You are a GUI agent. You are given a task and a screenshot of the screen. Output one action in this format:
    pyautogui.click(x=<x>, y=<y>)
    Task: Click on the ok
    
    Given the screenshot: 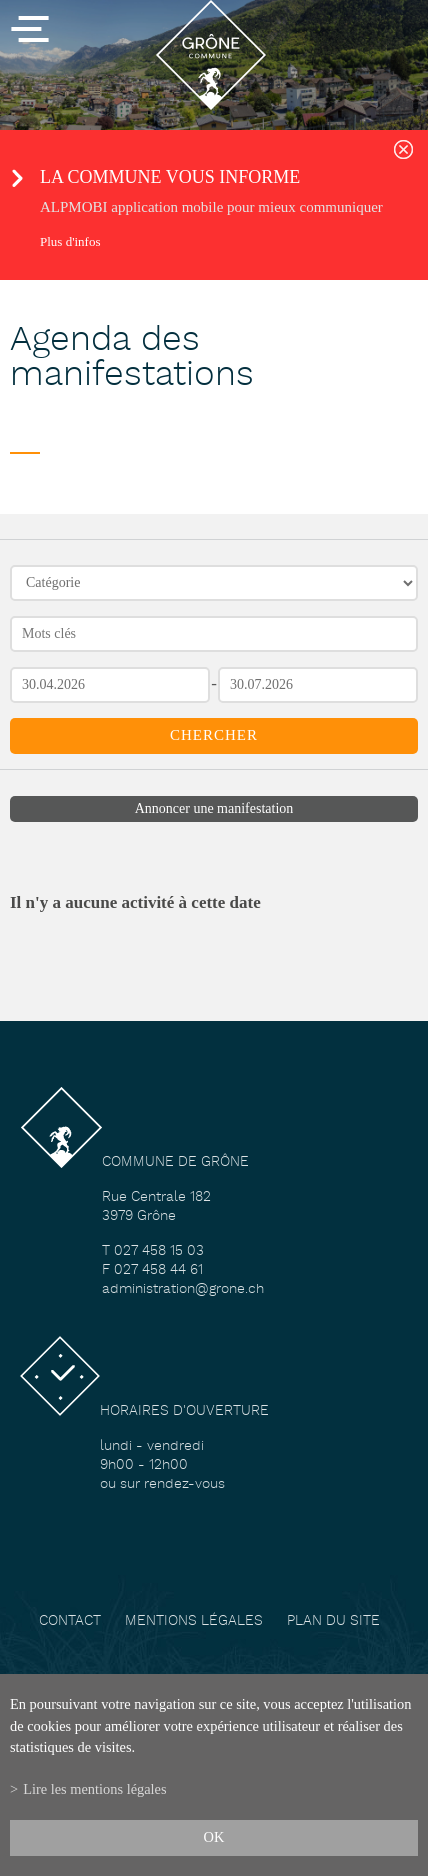 What is the action you would take?
    pyautogui.click(x=214, y=1837)
    